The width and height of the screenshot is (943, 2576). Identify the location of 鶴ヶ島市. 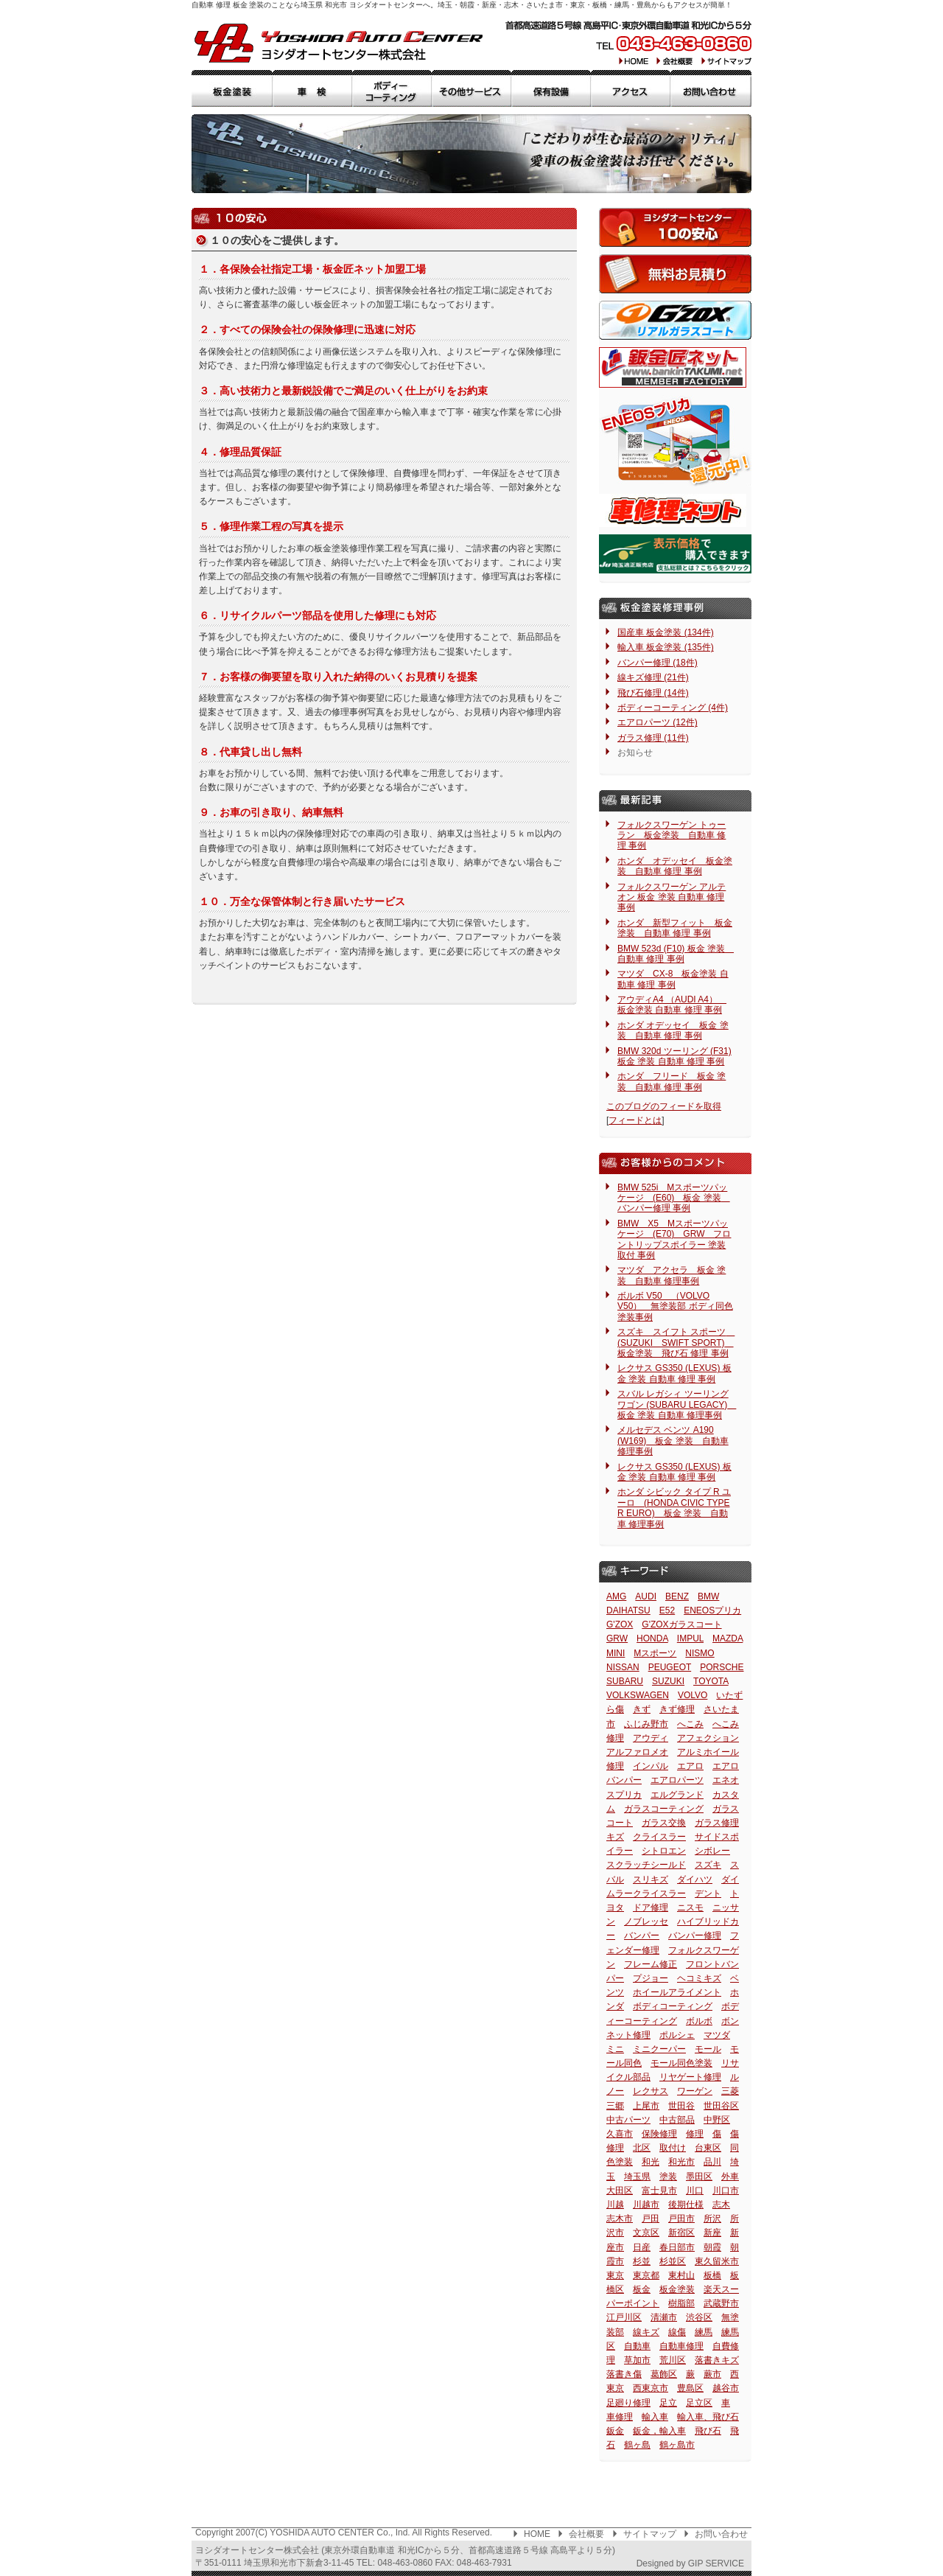
(677, 2445).